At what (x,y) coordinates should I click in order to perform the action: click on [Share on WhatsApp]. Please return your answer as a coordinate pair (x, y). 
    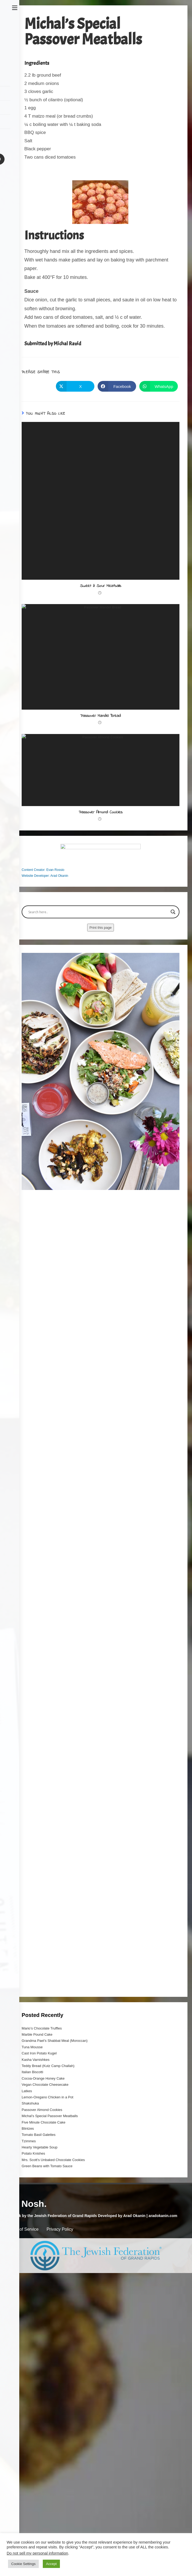
    Looking at the image, I should click on (158, 386).